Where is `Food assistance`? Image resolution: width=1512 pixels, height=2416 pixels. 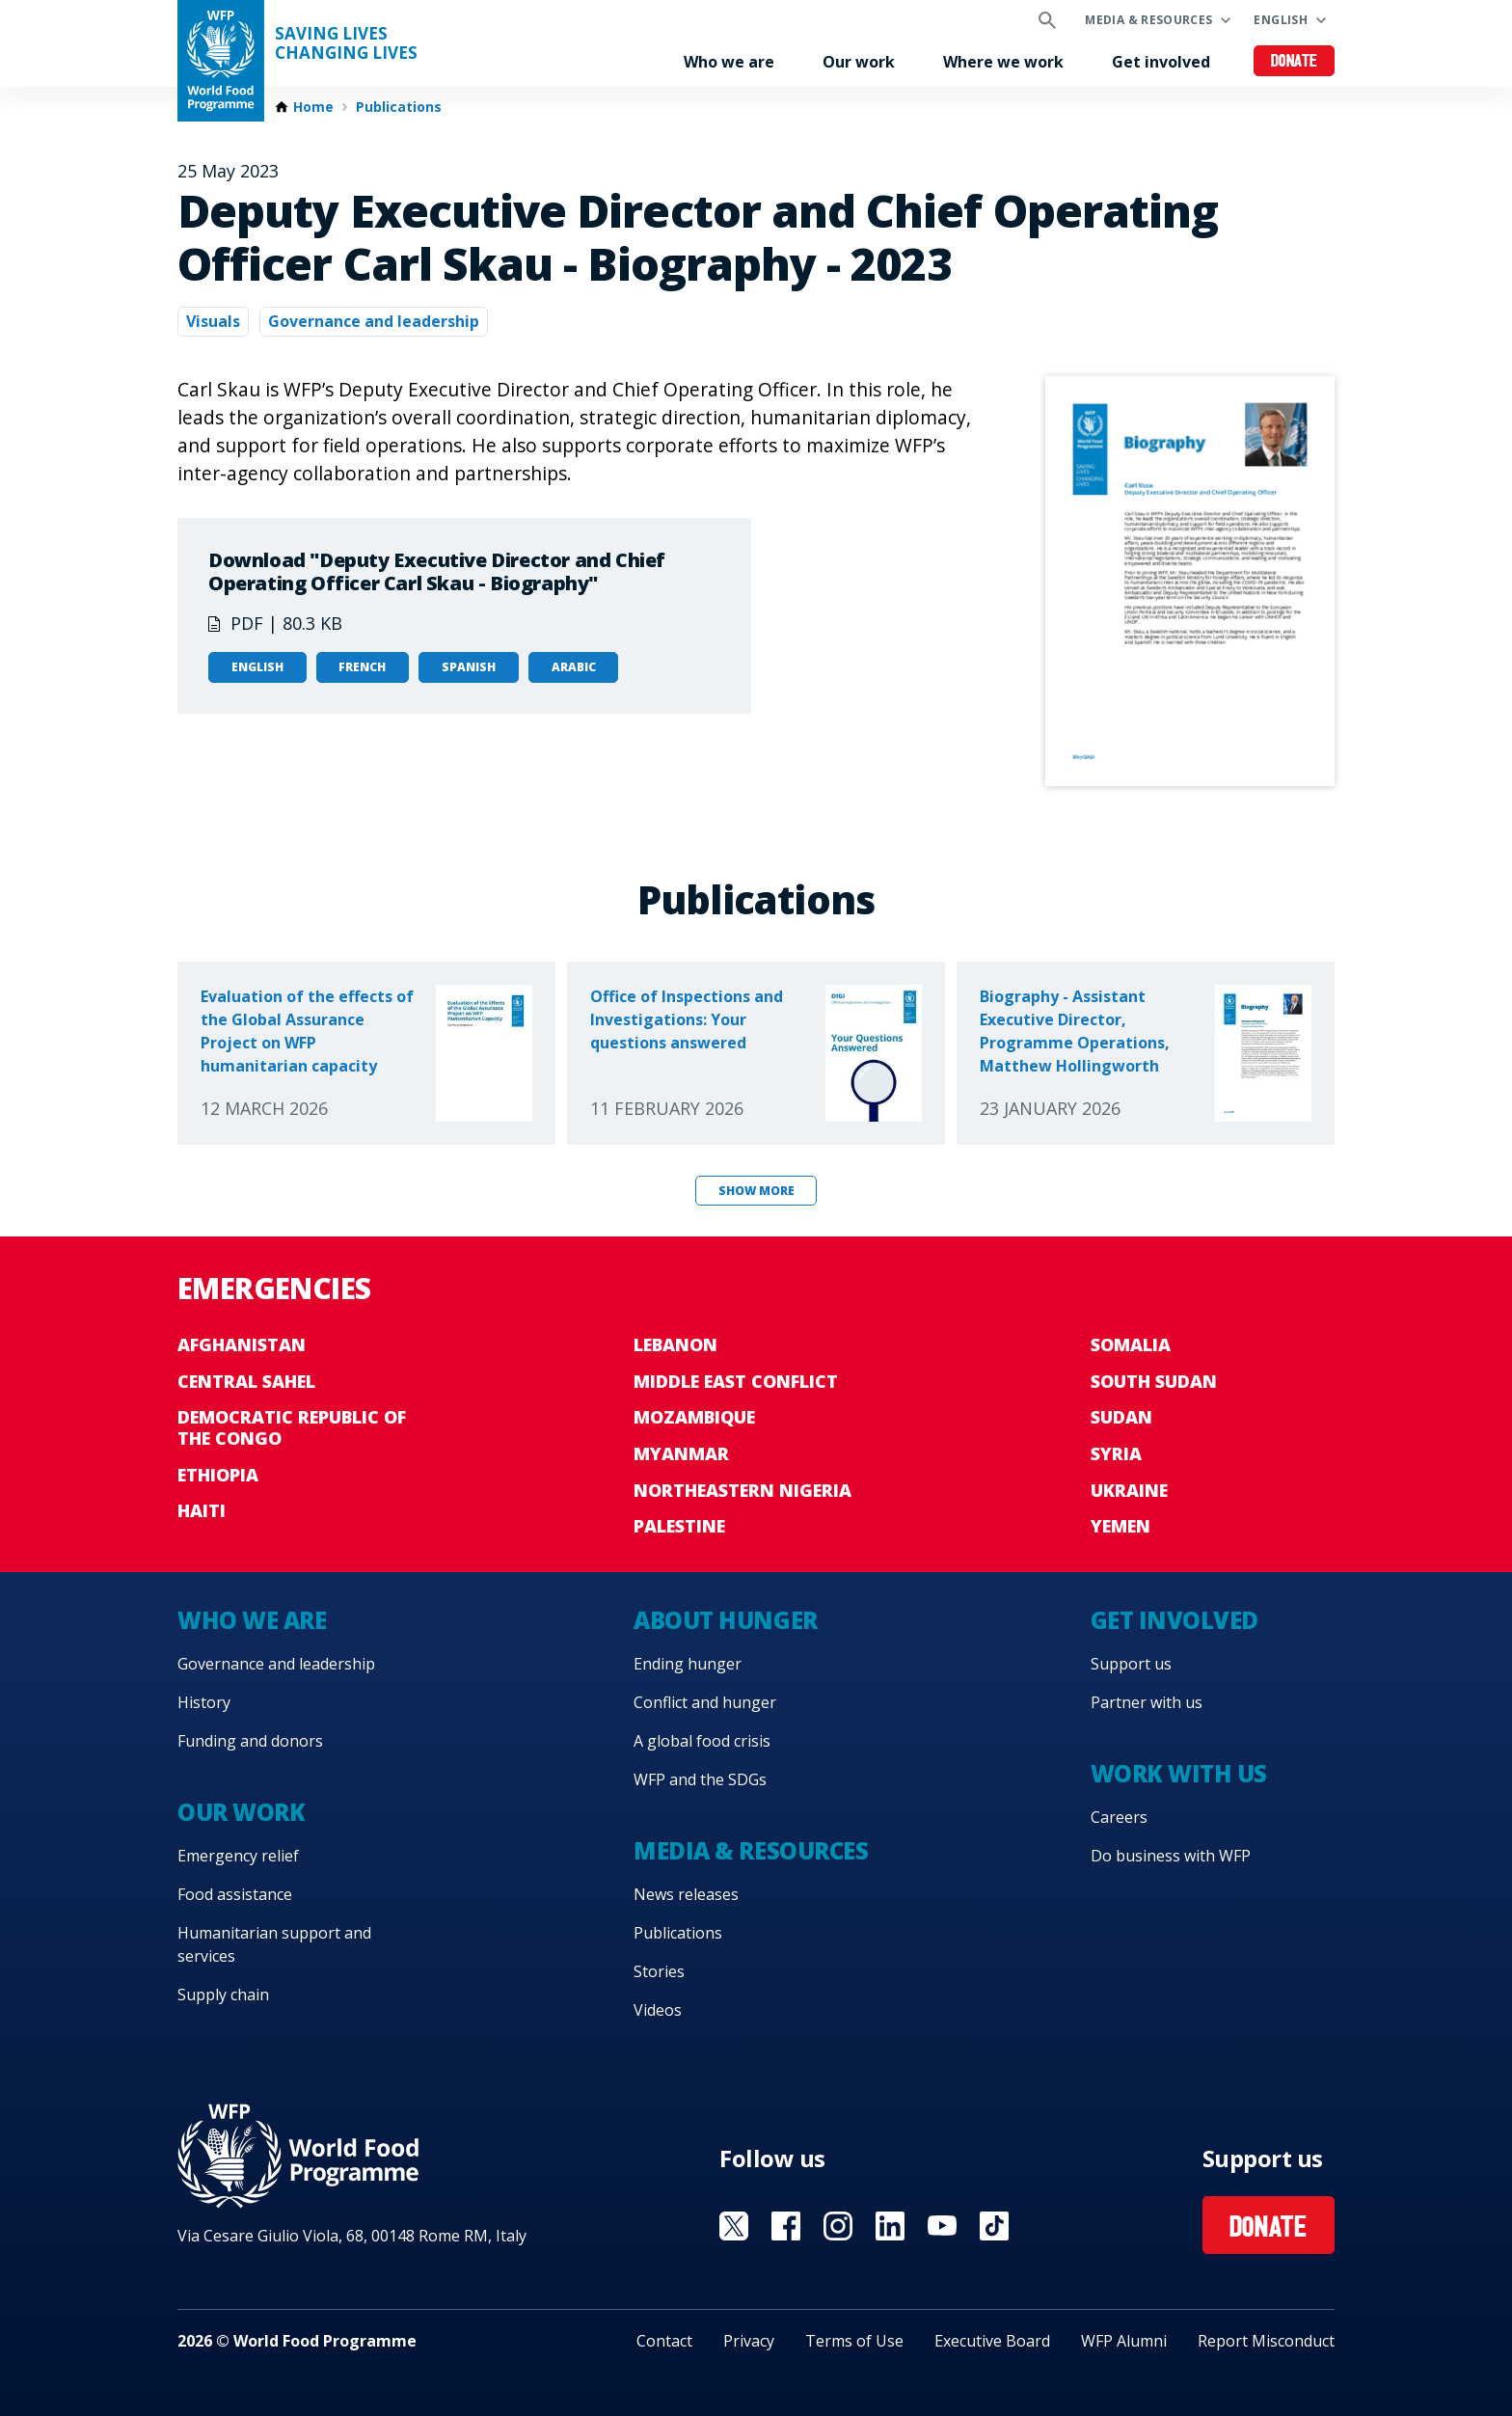 Food assistance is located at coordinates (234, 1894).